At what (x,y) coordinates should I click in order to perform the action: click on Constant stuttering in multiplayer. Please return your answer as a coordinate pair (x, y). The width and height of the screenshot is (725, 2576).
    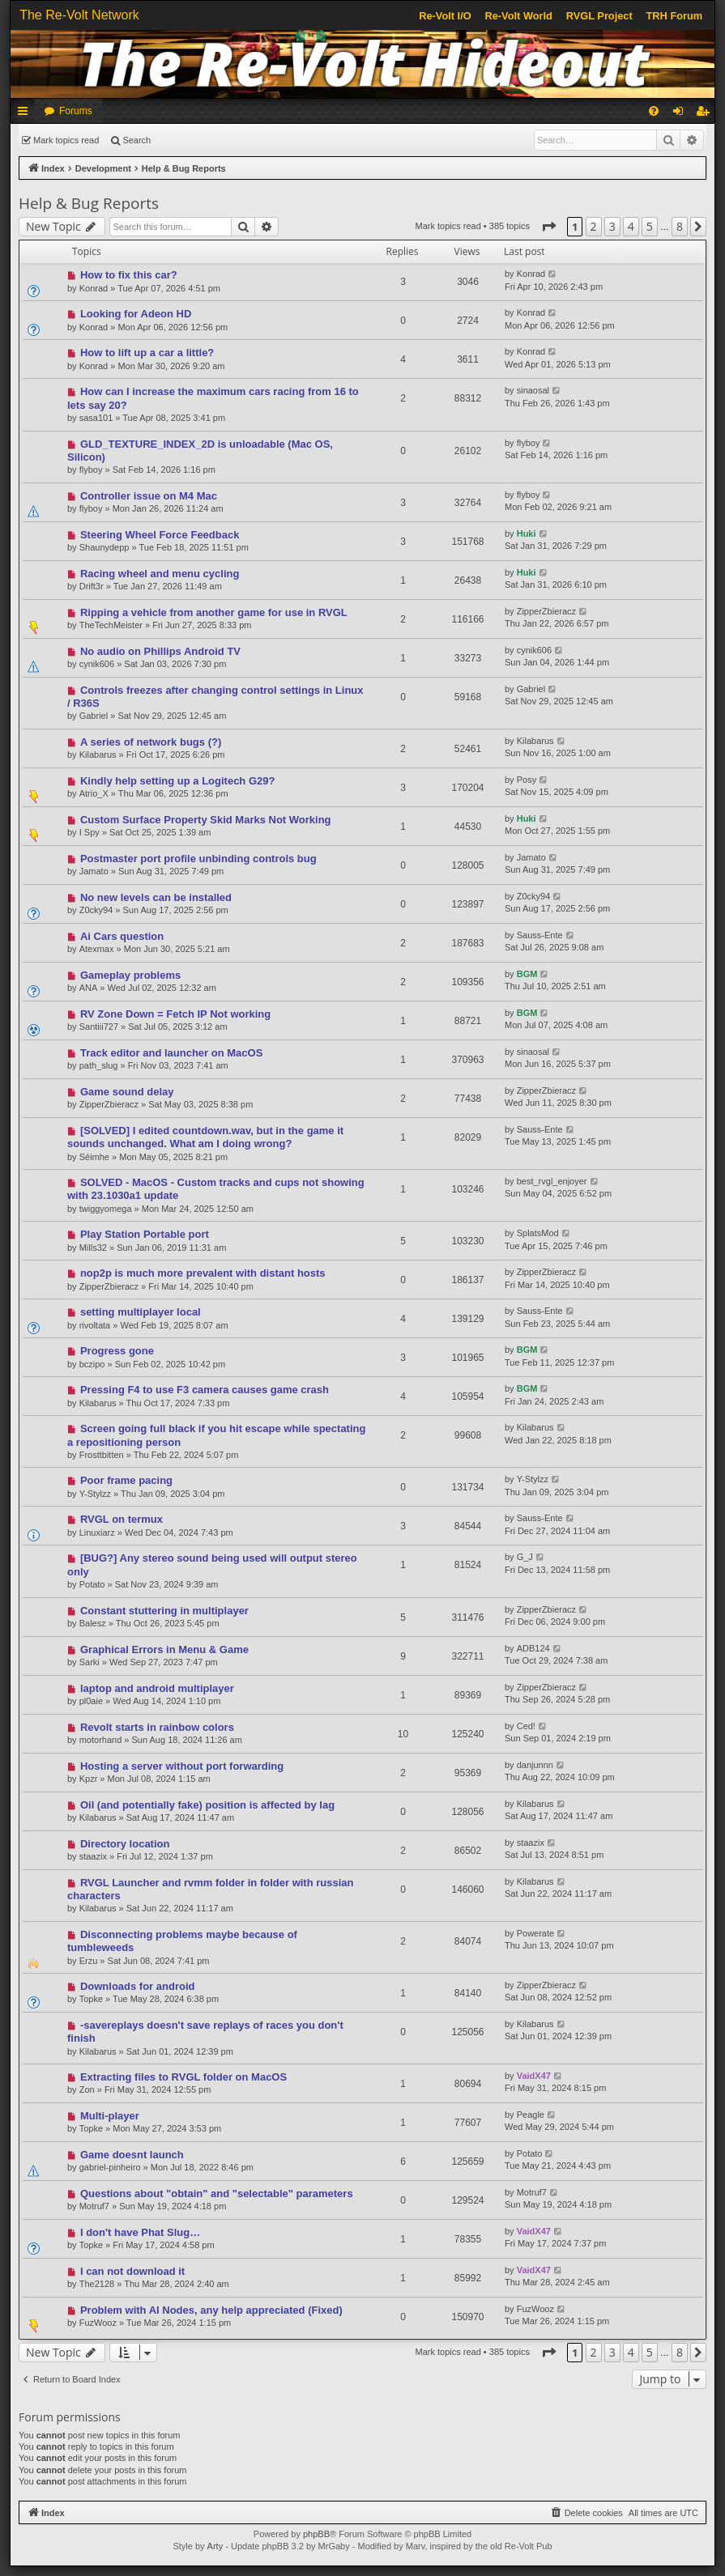
    Looking at the image, I should click on (164, 1611).